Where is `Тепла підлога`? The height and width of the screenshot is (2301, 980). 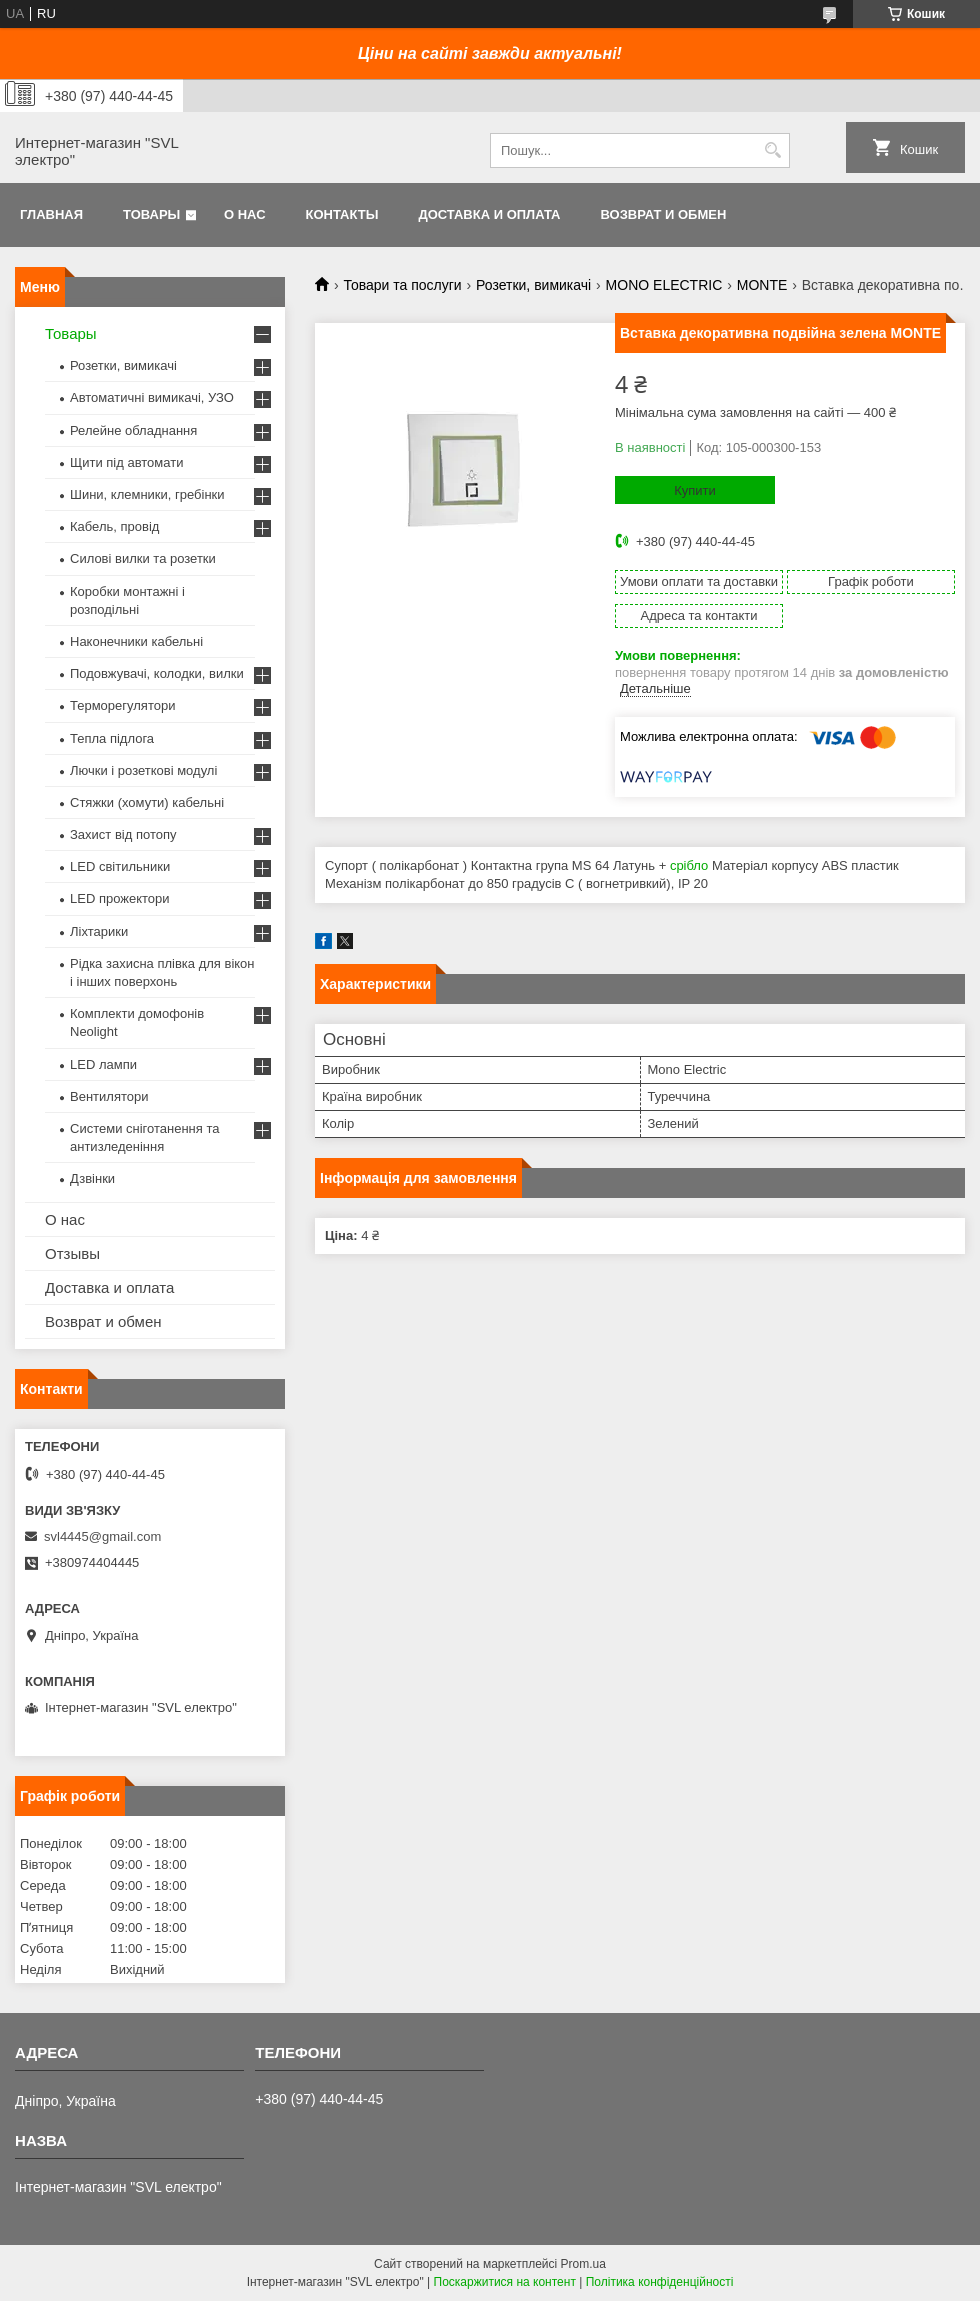
Тепла підлога is located at coordinates (112, 738).